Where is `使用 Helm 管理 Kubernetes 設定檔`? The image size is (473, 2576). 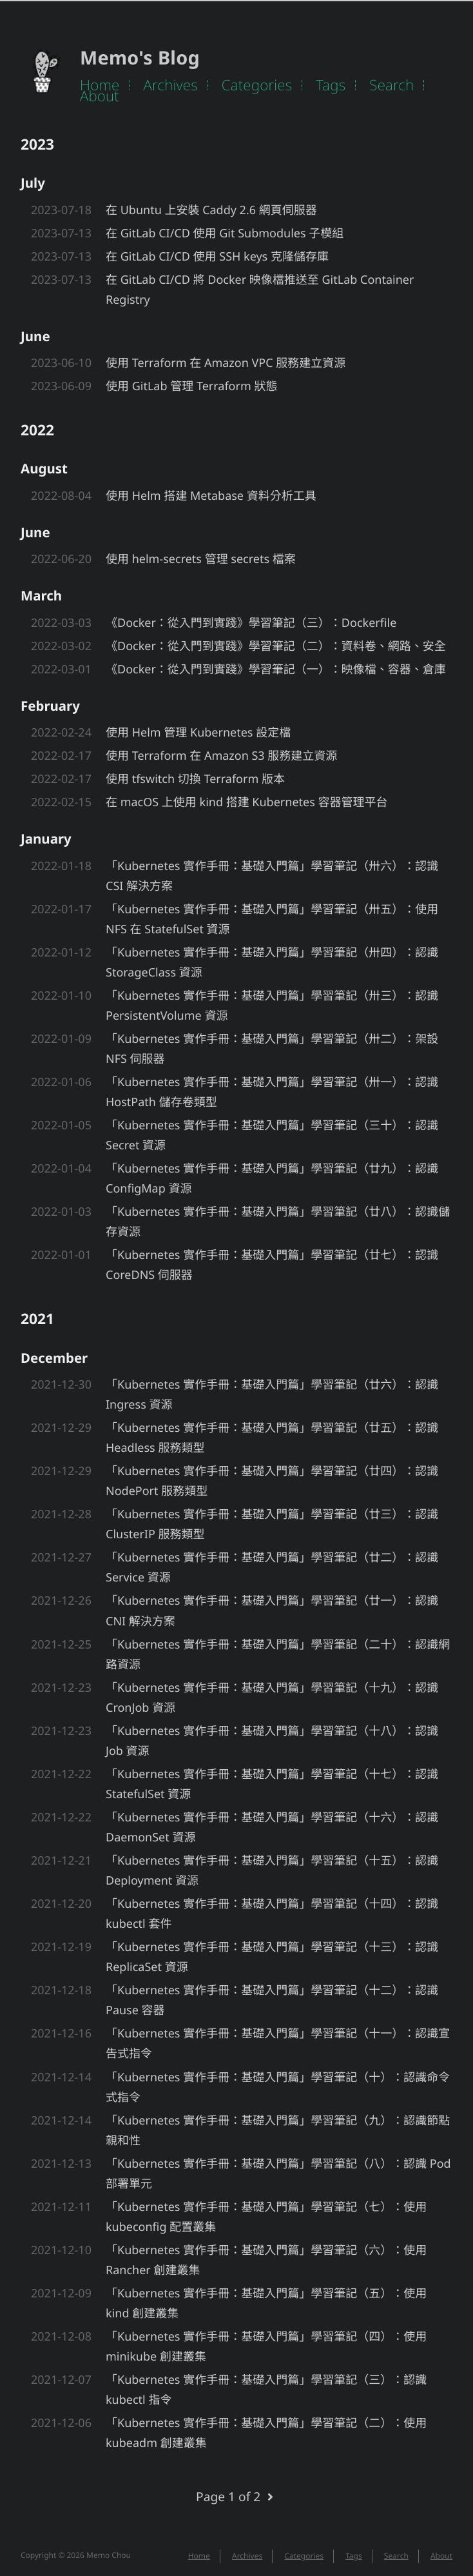
使用 Helm 管理 Kubernetes 設定檔 is located at coordinates (198, 732).